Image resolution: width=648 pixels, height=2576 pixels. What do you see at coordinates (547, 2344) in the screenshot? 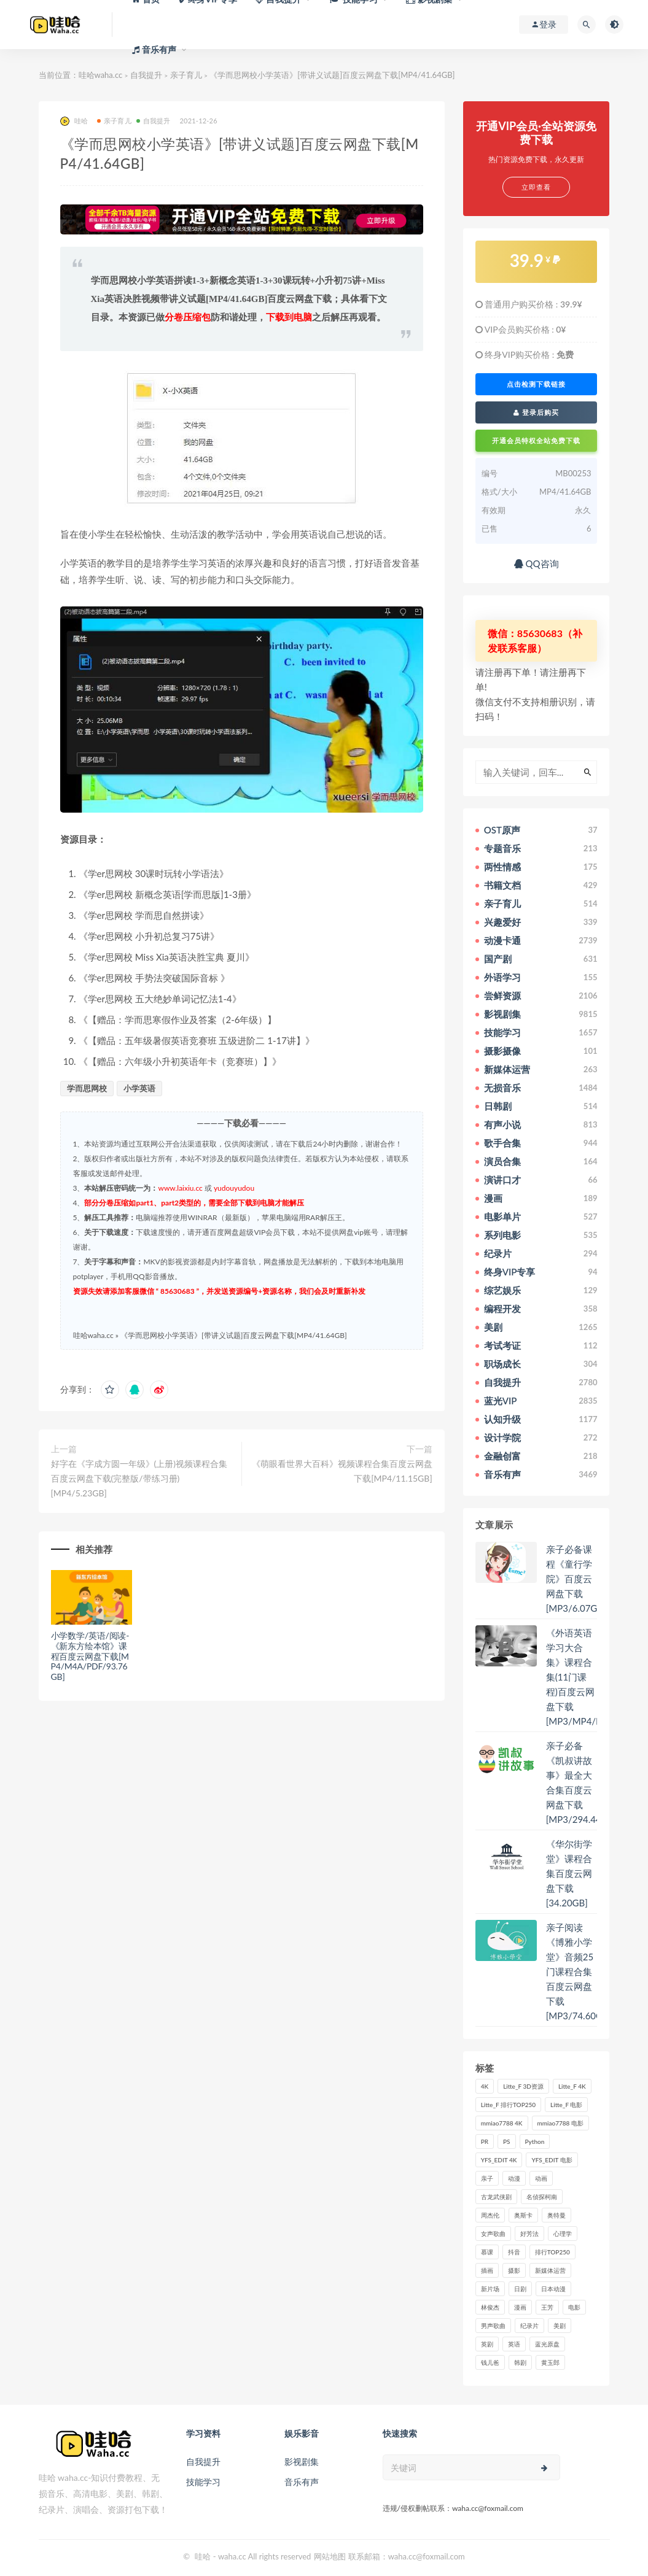
I see `蓝光原盘 [蓝光原盘 (67个项目)]` at bounding box center [547, 2344].